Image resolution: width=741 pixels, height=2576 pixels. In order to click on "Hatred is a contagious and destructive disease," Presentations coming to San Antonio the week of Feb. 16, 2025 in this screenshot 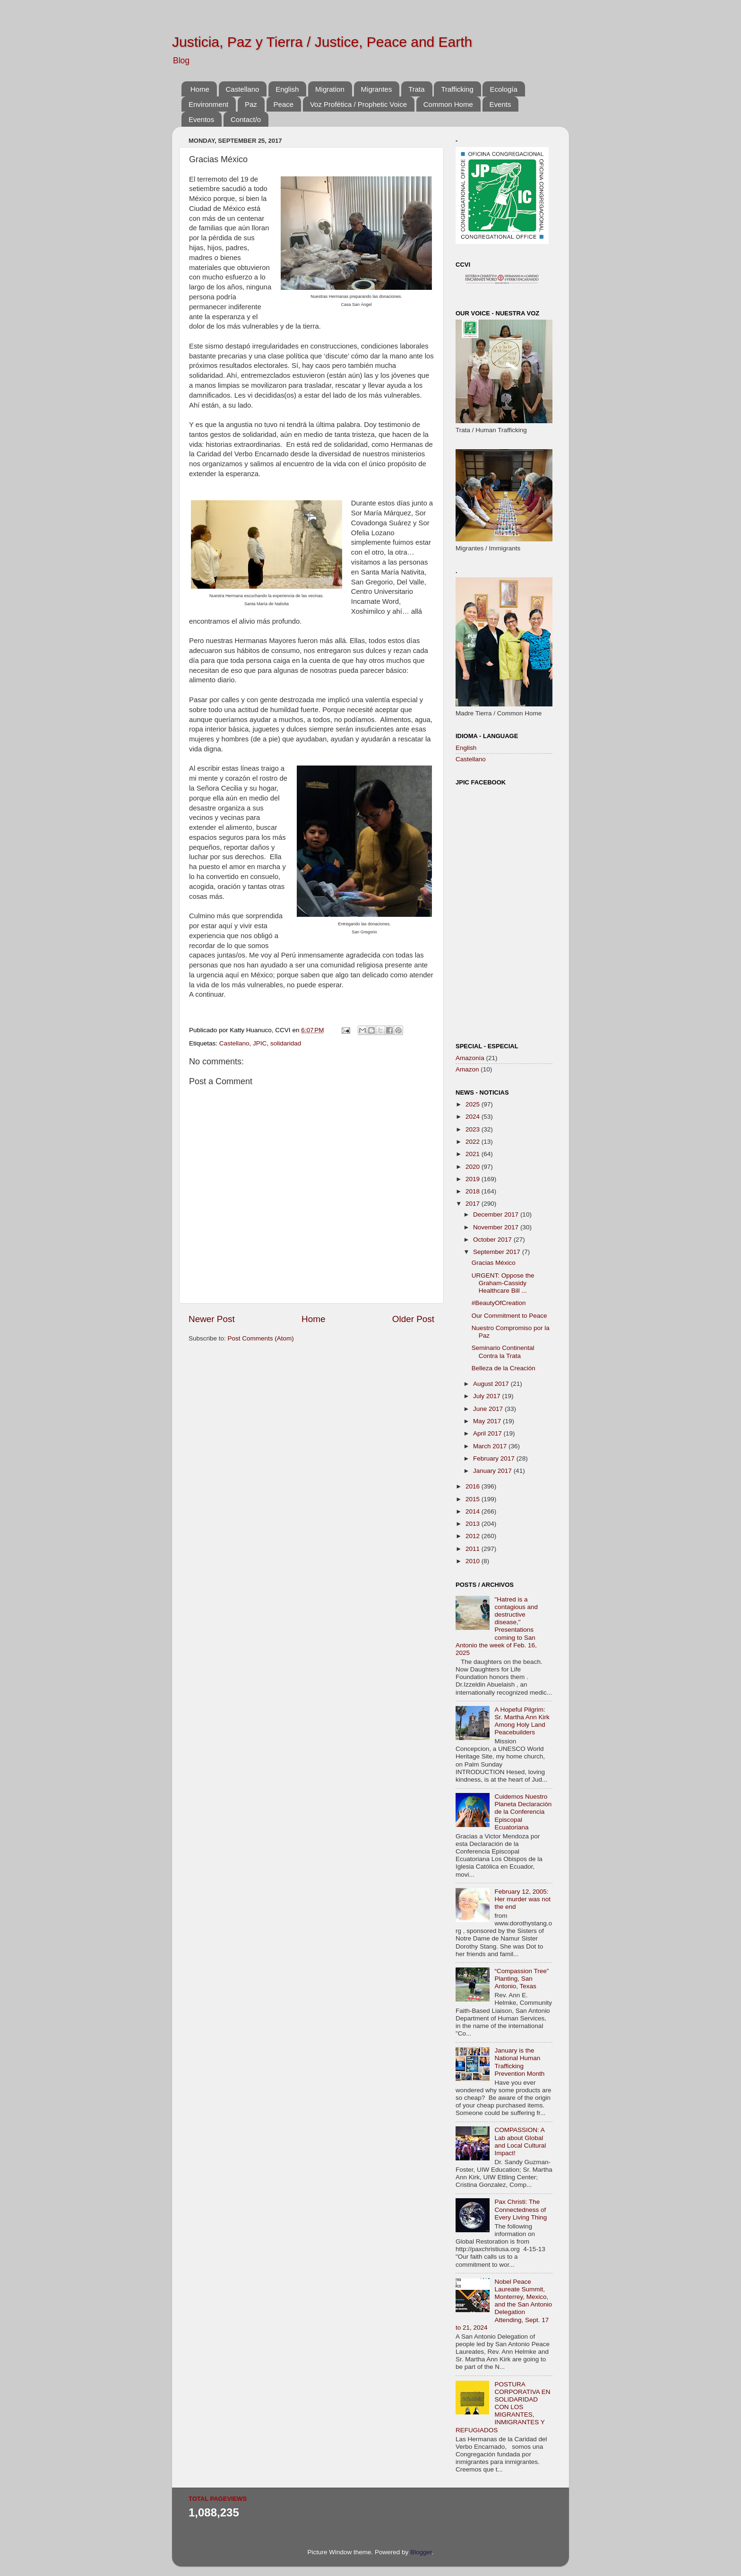, I will do `click(497, 1626)`.